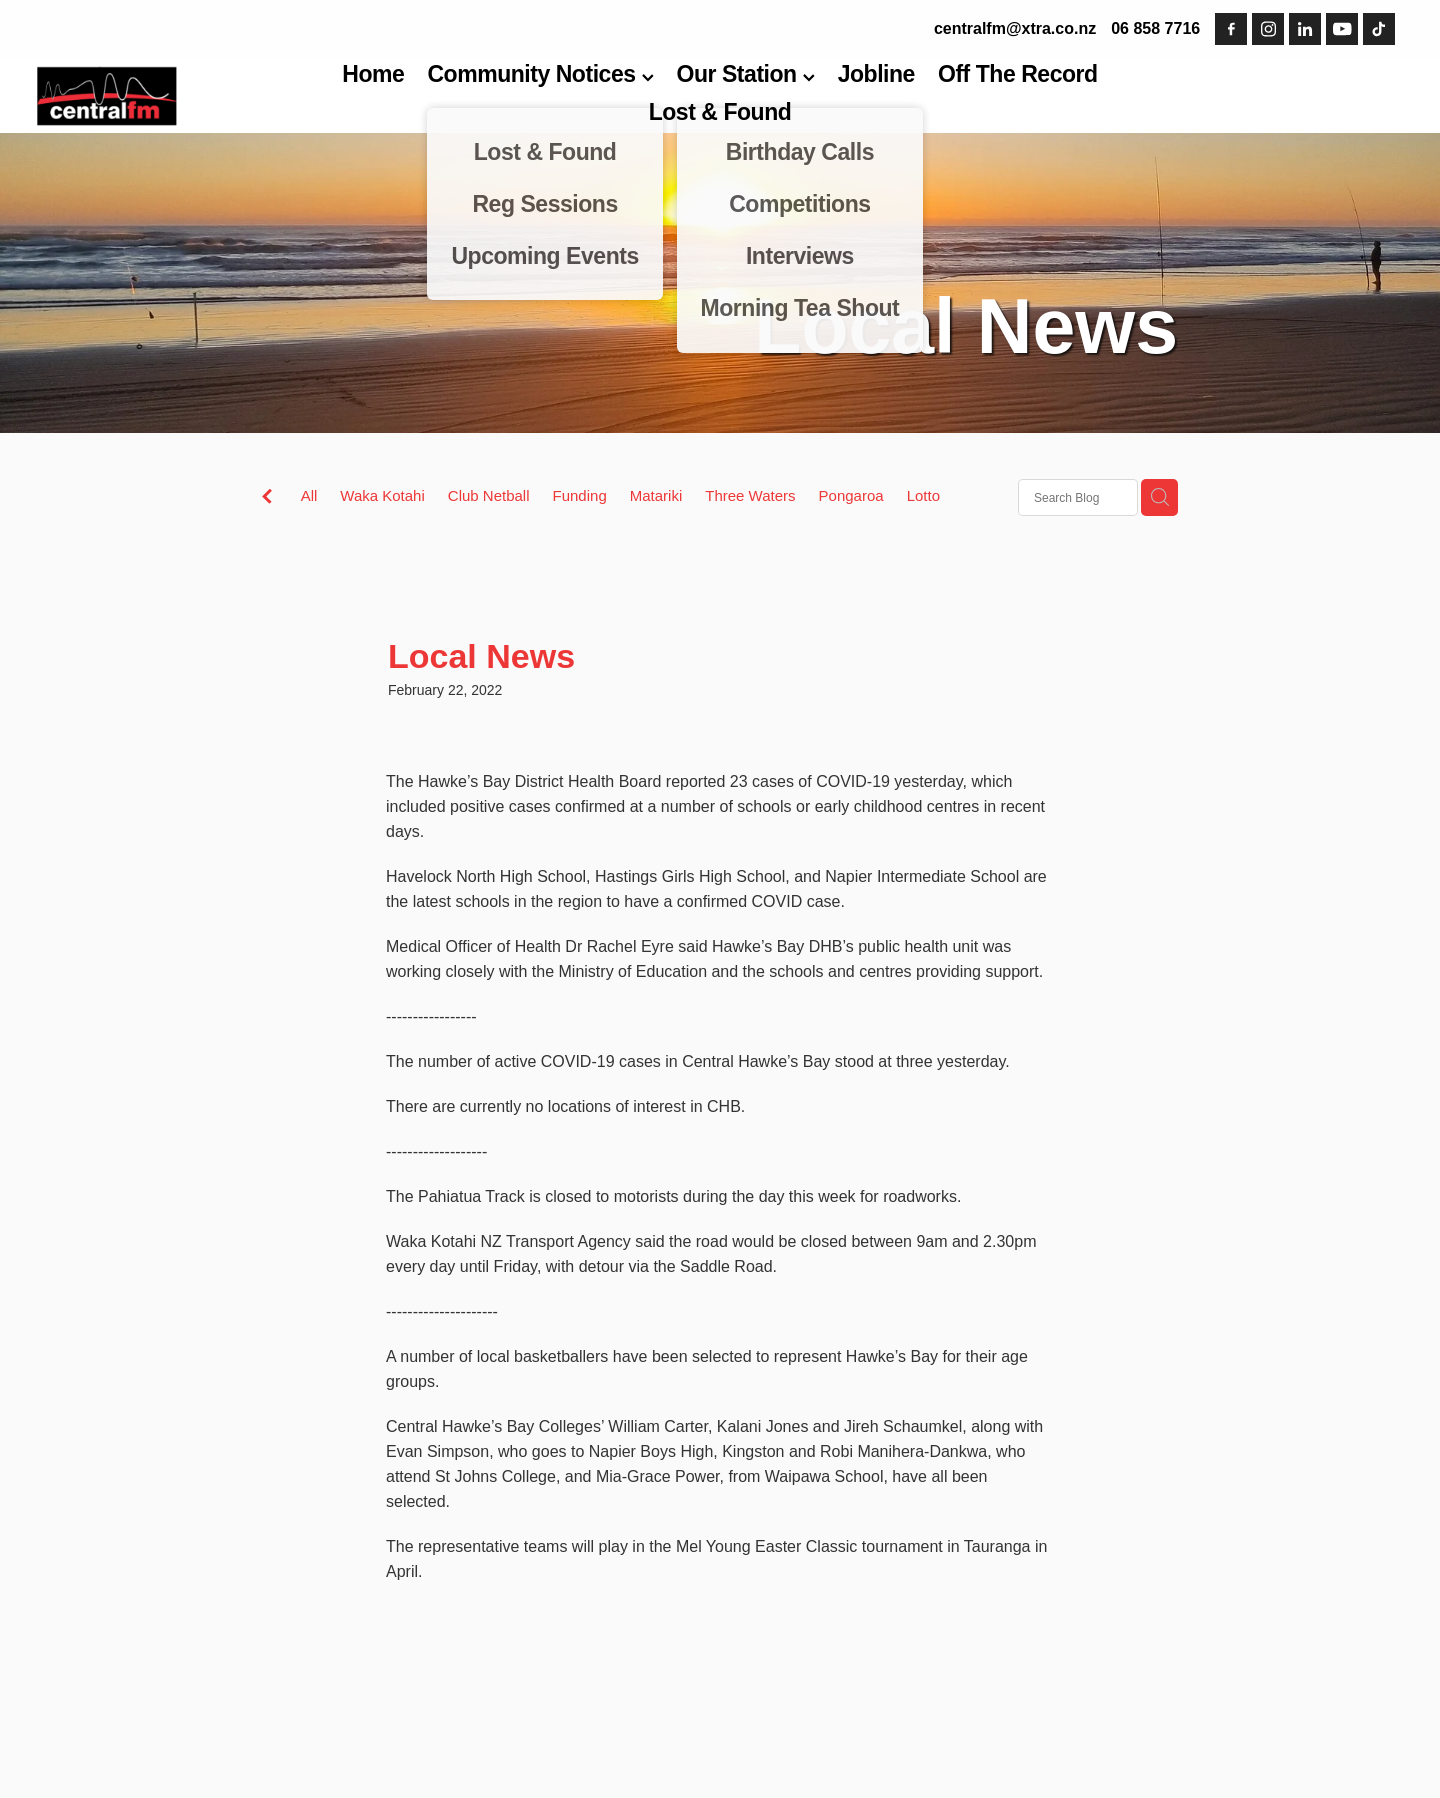  What do you see at coordinates (373, 74) in the screenshot?
I see `Home` at bounding box center [373, 74].